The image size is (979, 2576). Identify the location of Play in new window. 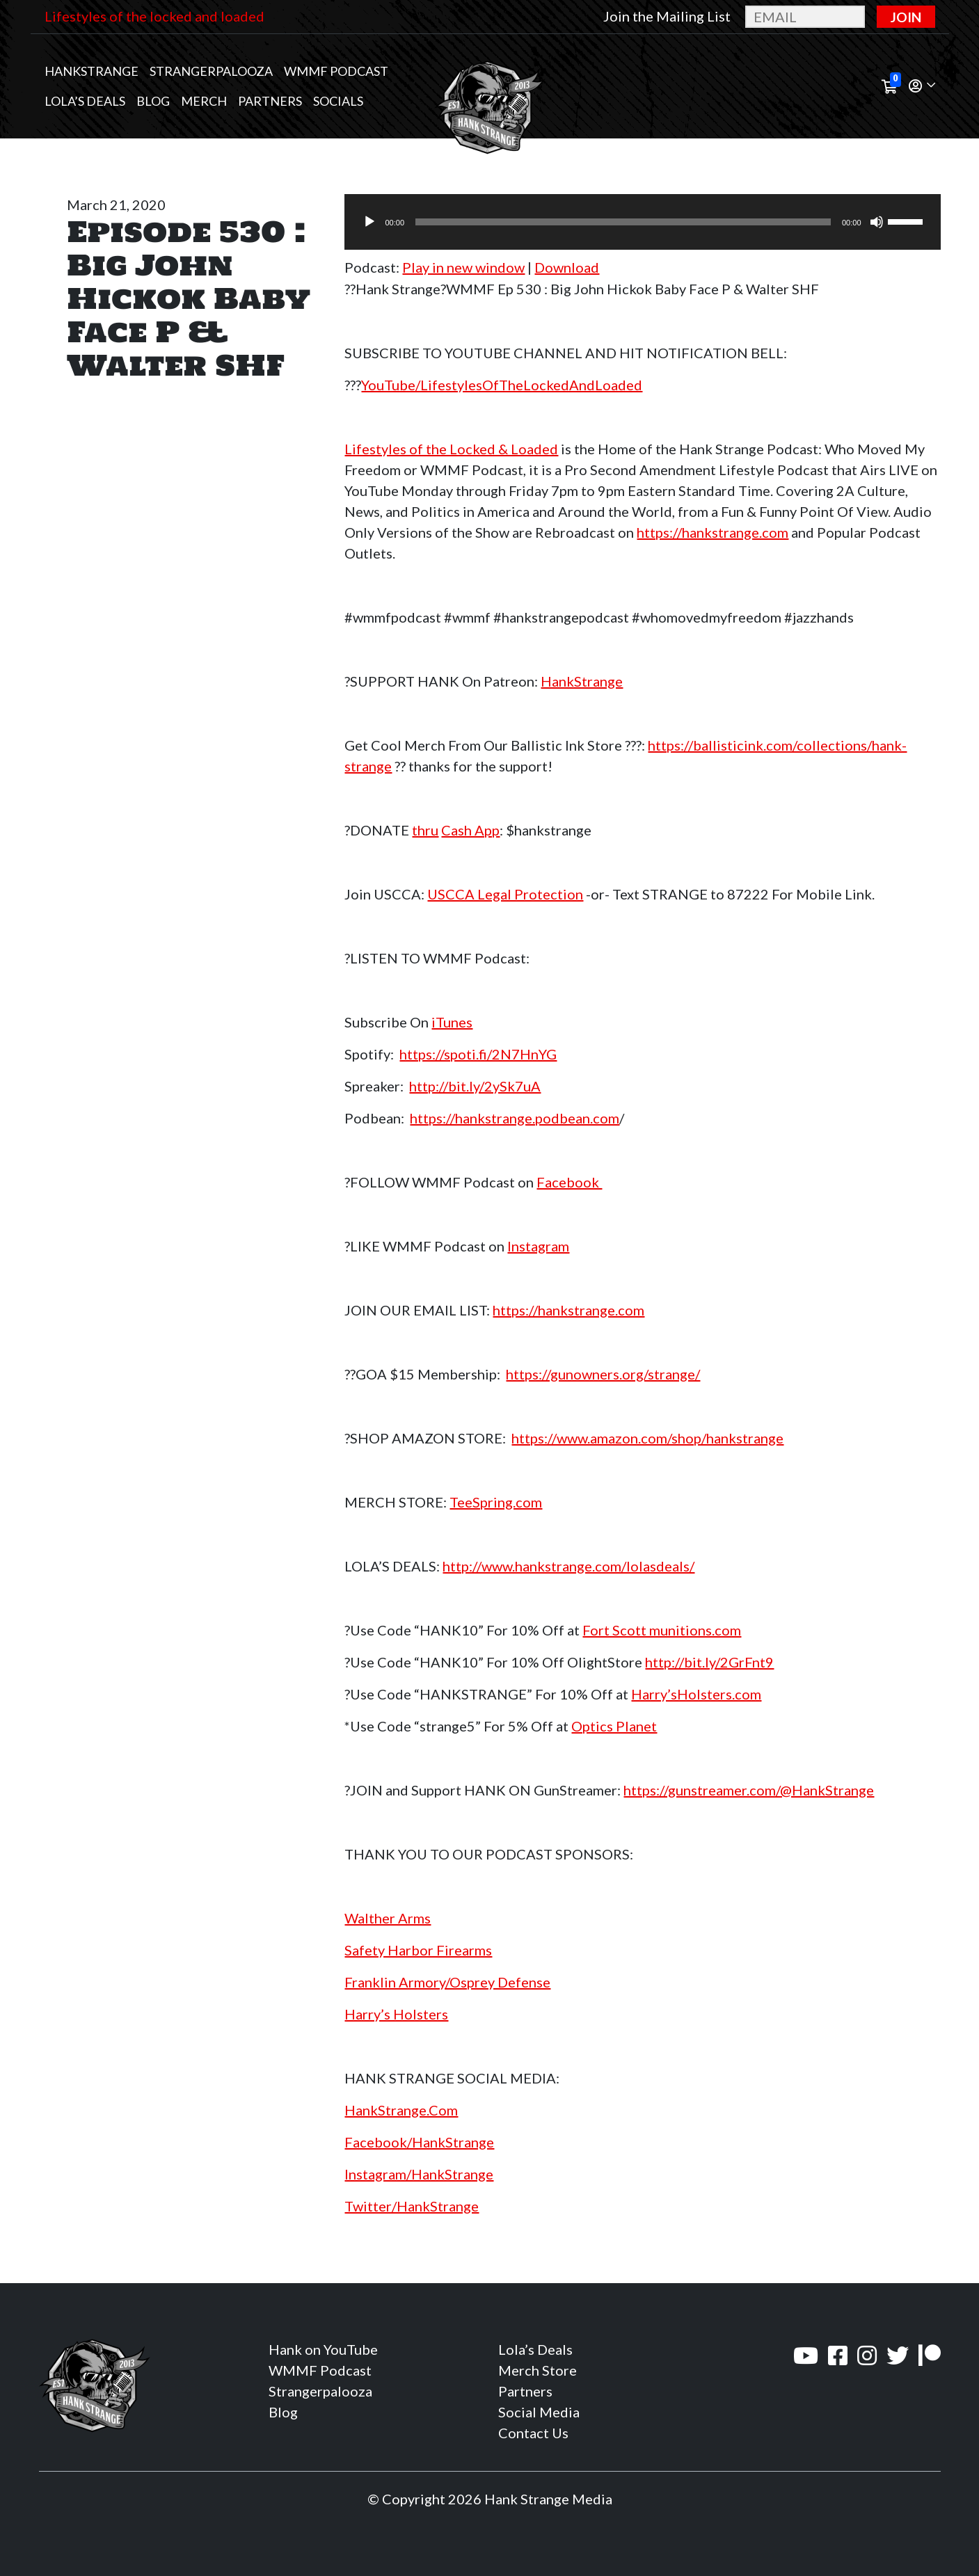
(463, 267).